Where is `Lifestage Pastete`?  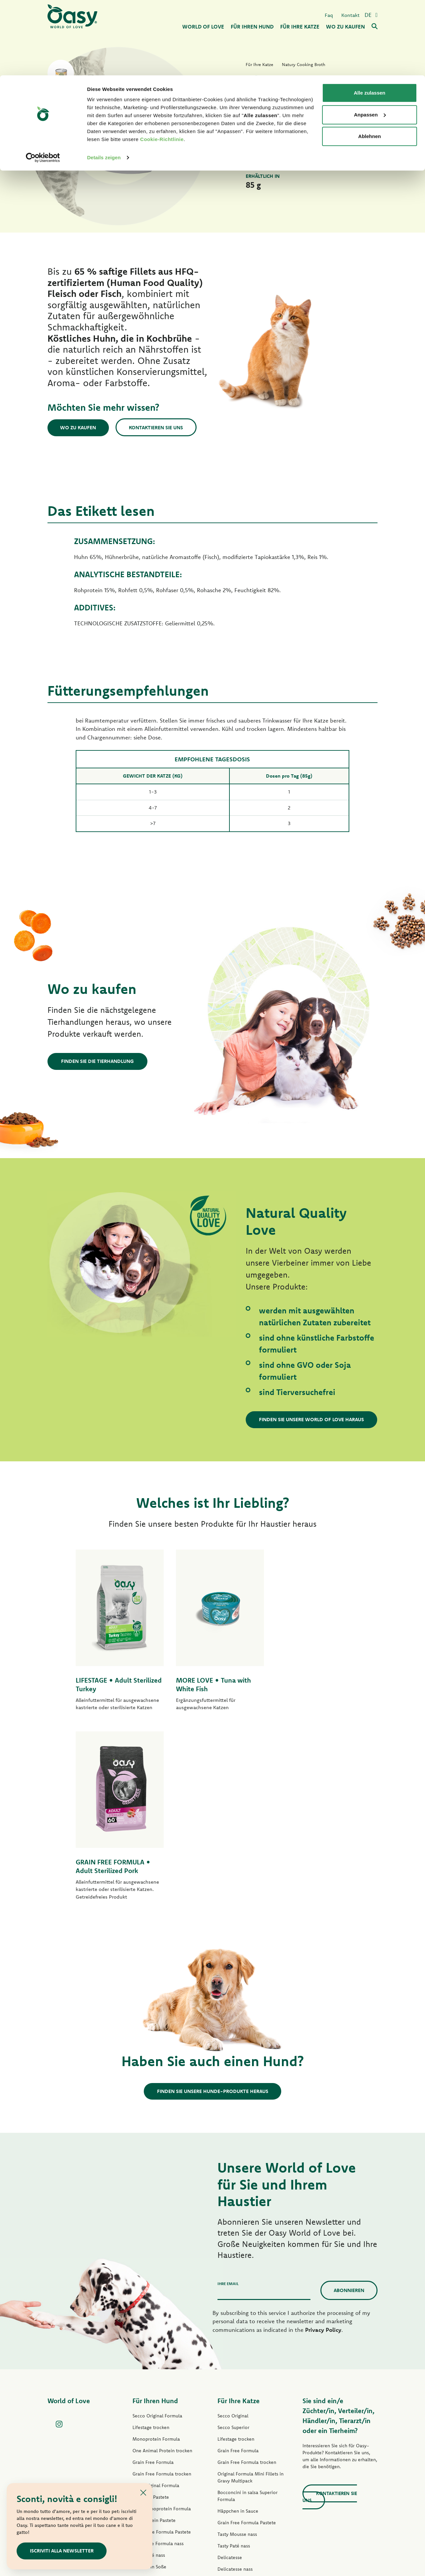 Lifestage Pastete is located at coordinates (150, 2323).